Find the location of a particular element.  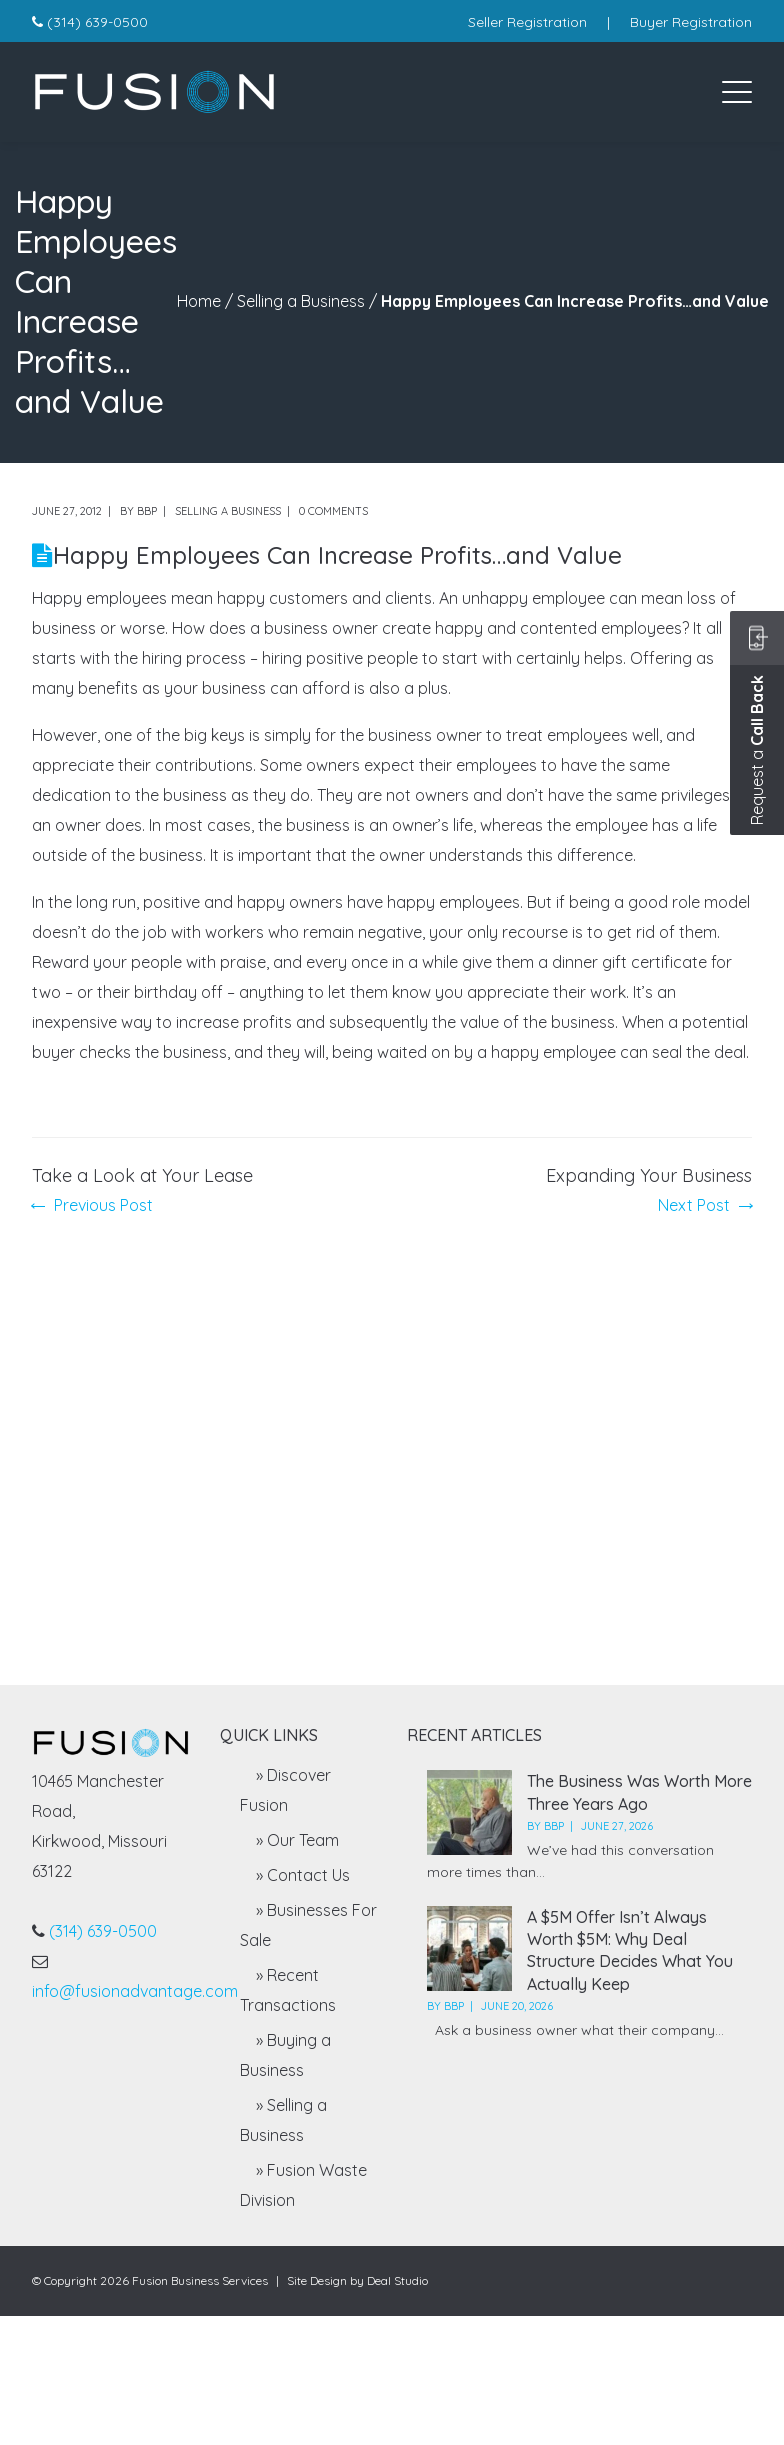

info@fusionadvantage.com is located at coordinates (135, 1991).